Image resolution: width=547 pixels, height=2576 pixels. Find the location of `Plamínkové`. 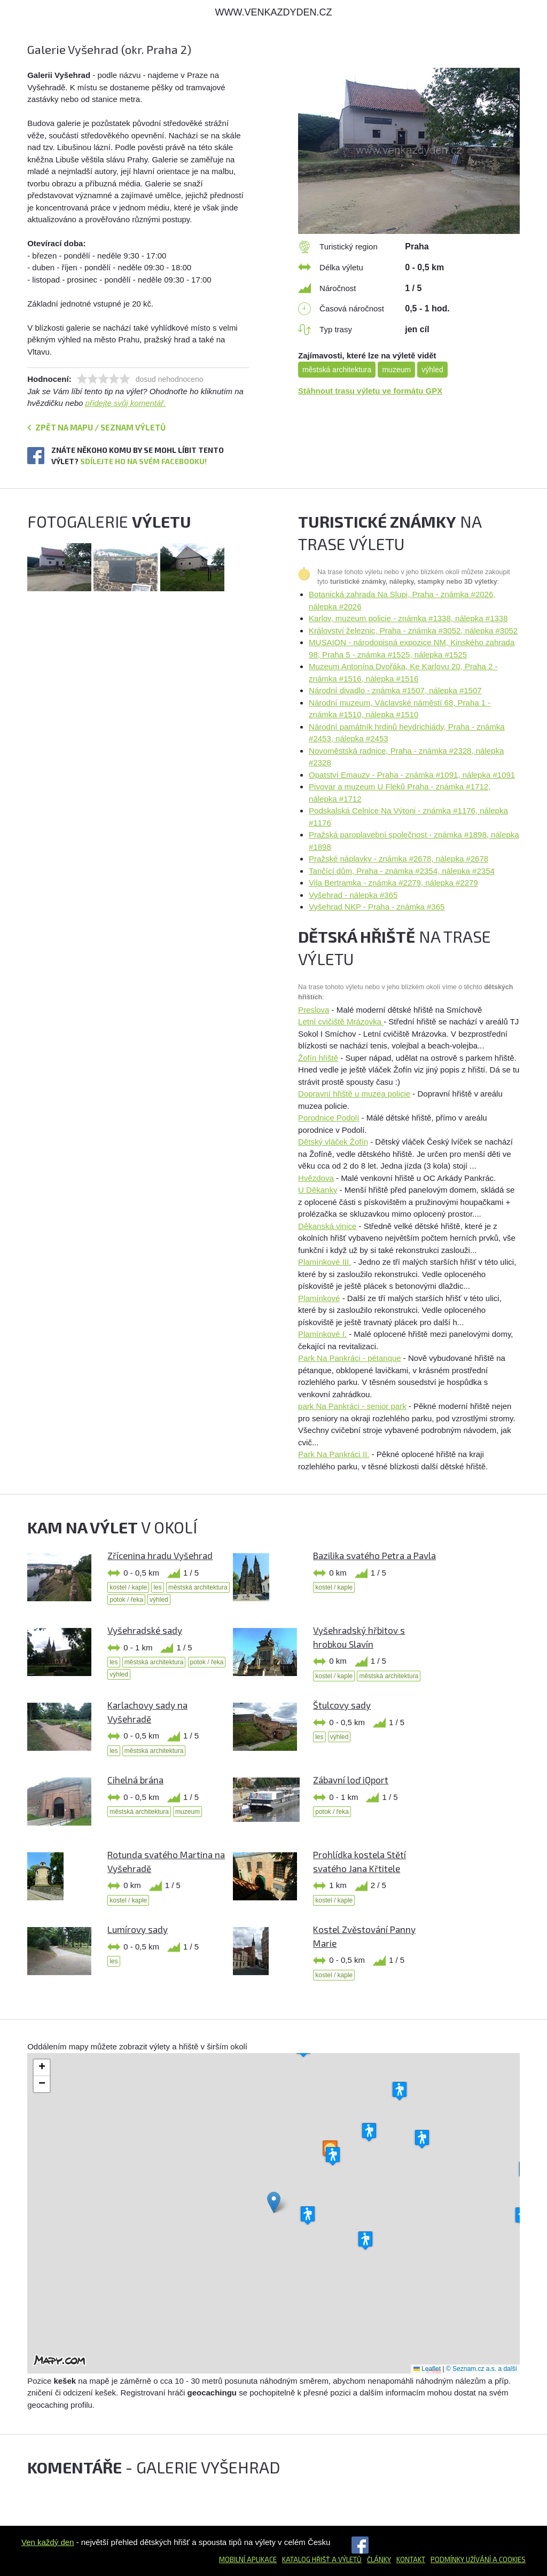

Plamínkové is located at coordinates (319, 1298).